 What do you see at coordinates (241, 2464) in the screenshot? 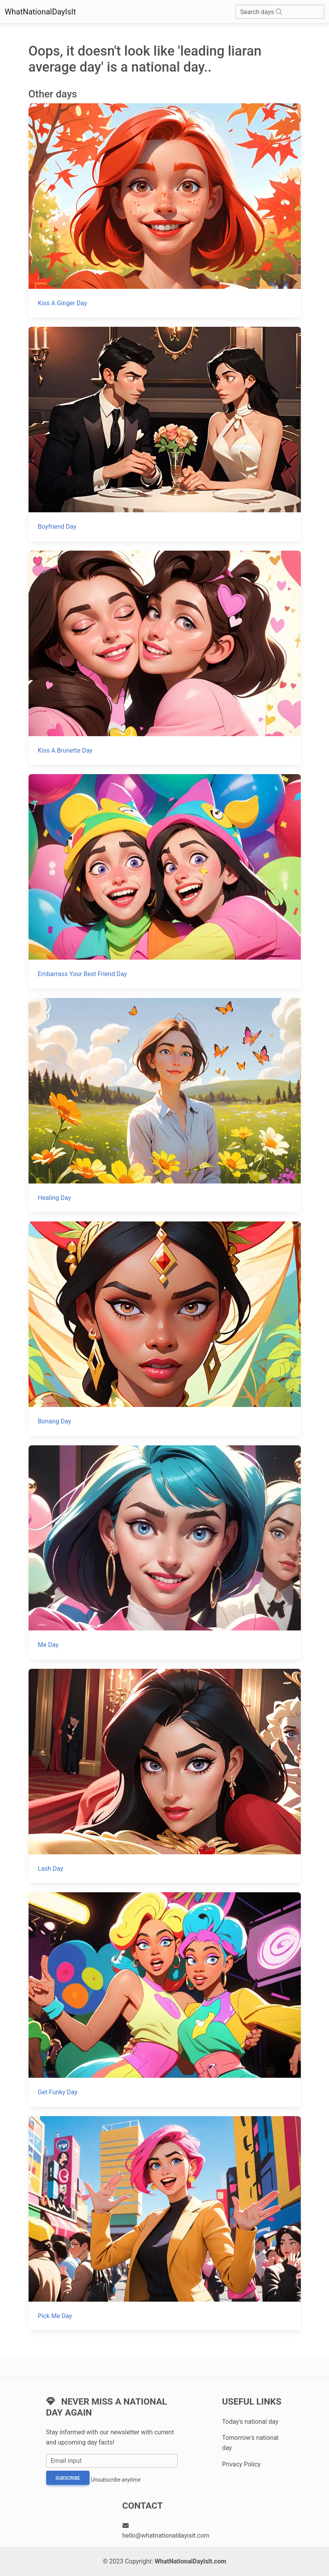
I see `Privacy Policy` at bounding box center [241, 2464].